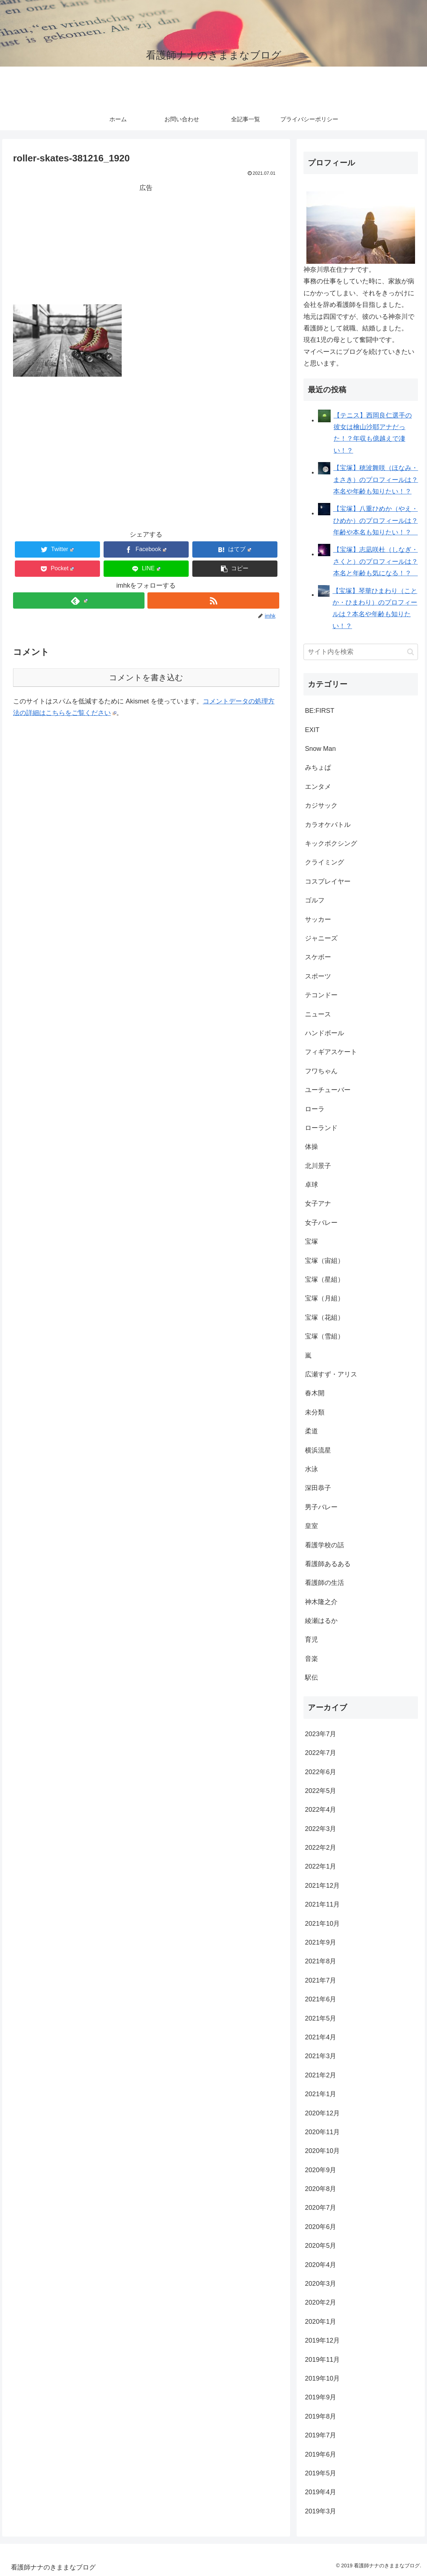  What do you see at coordinates (328, 1090) in the screenshot?
I see `ユーチューバー` at bounding box center [328, 1090].